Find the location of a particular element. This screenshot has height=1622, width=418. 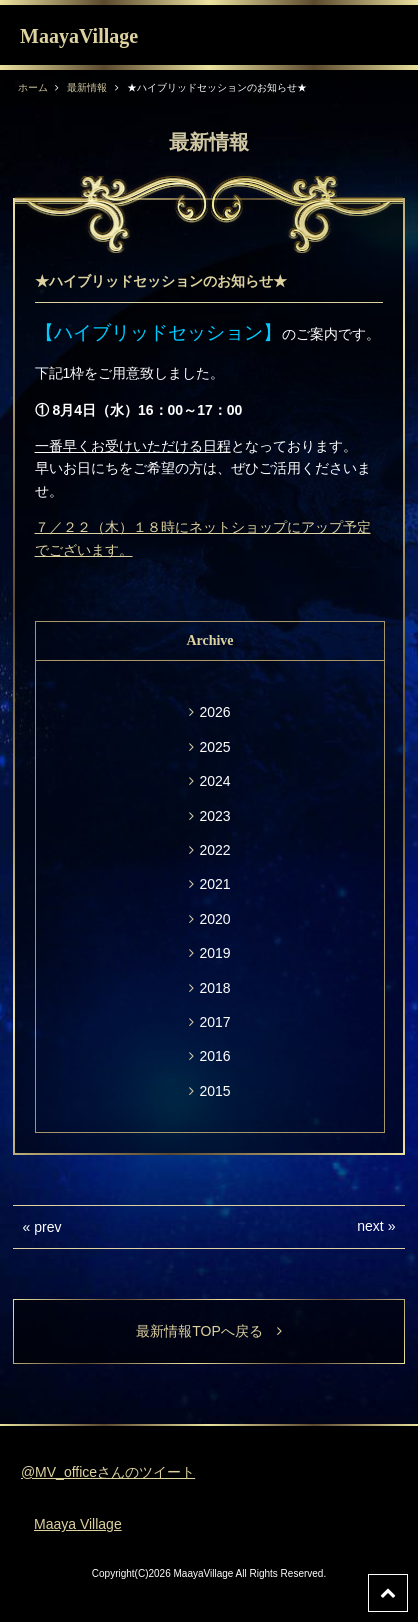

2016 is located at coordinates (214, 1056).